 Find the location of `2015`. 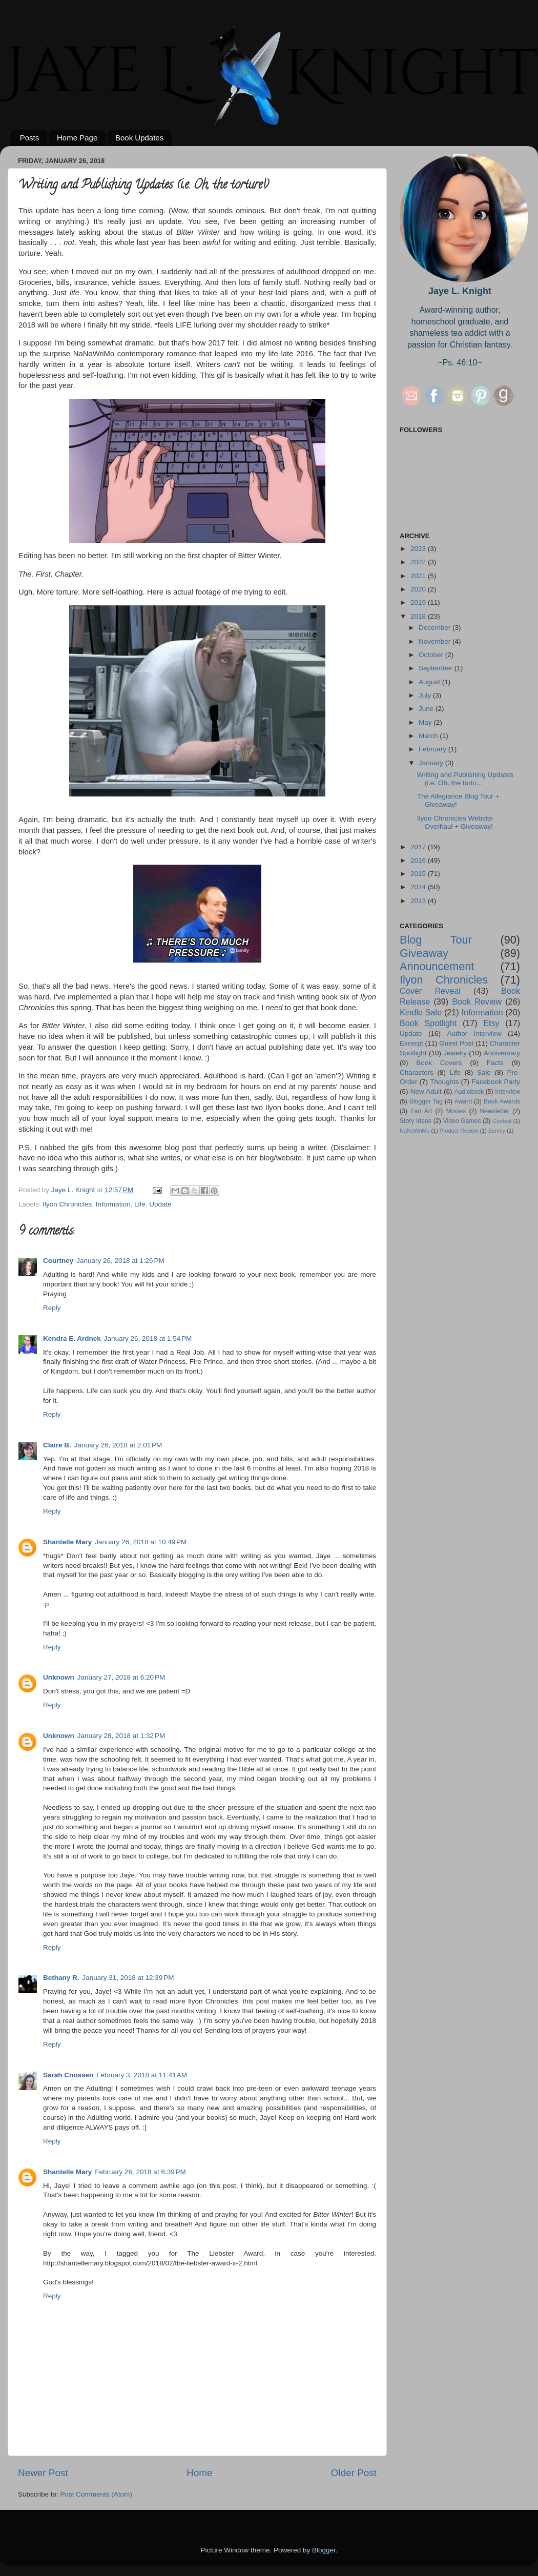

2015 is located at coordinates (419, 873).